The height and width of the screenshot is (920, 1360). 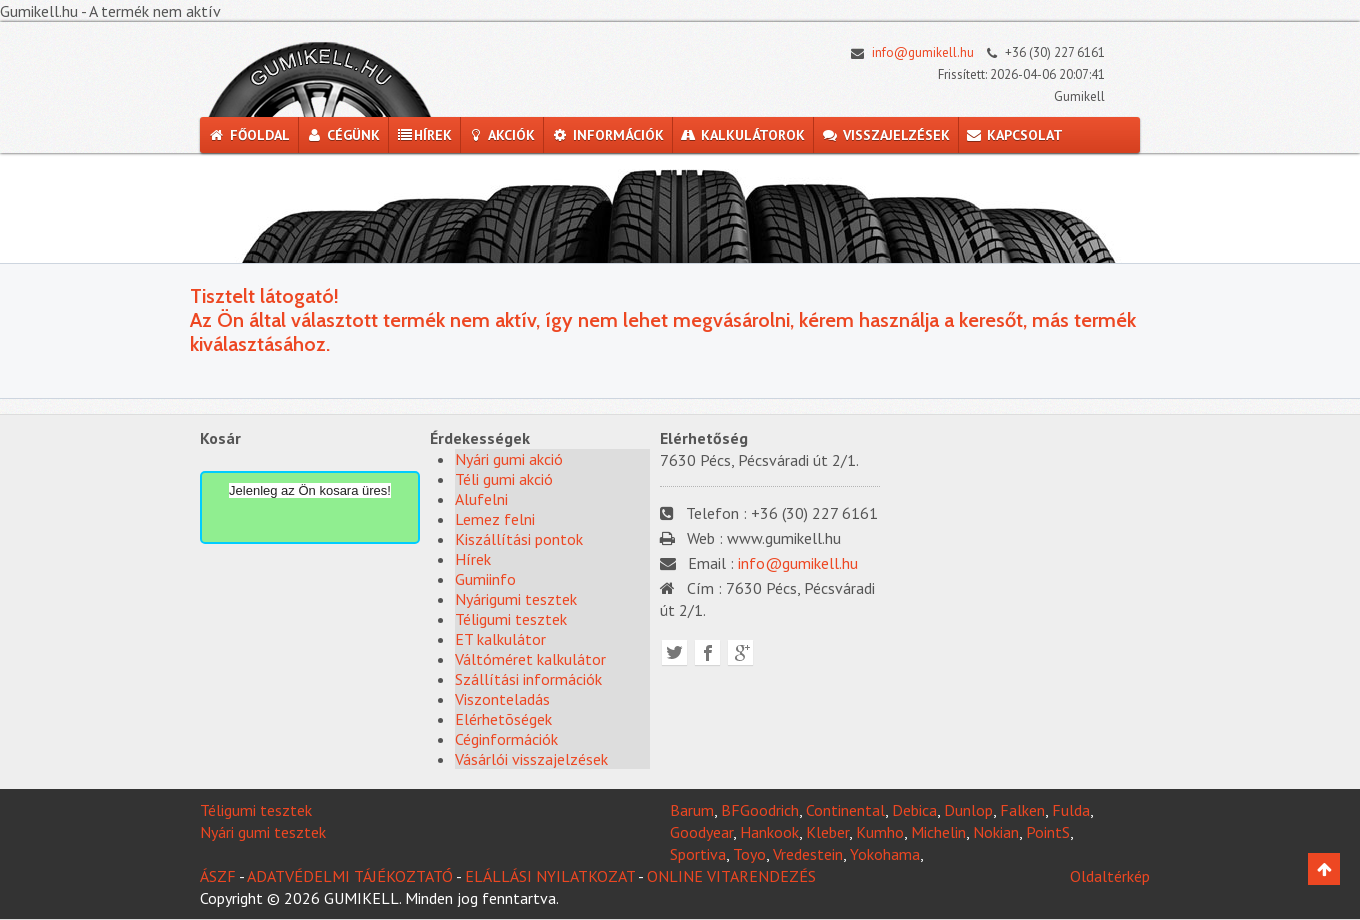 I want to click on Hírek, so click(x=424, y=135).